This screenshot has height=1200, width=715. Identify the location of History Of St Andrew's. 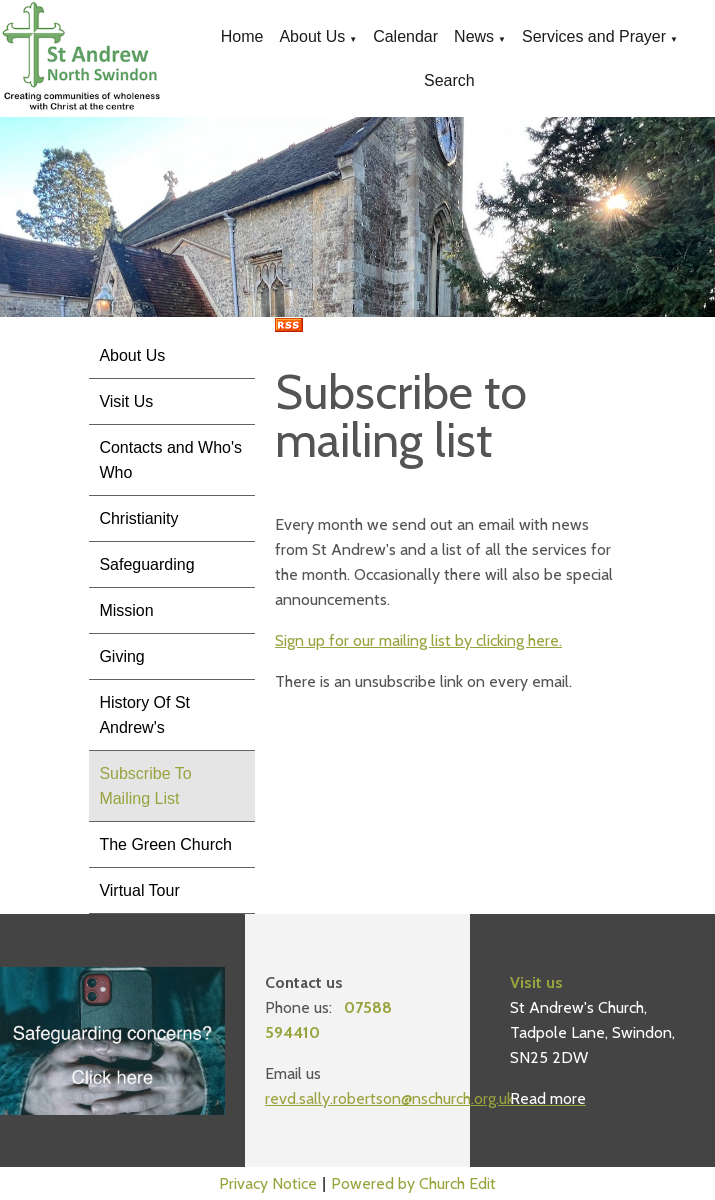
(144, 715).